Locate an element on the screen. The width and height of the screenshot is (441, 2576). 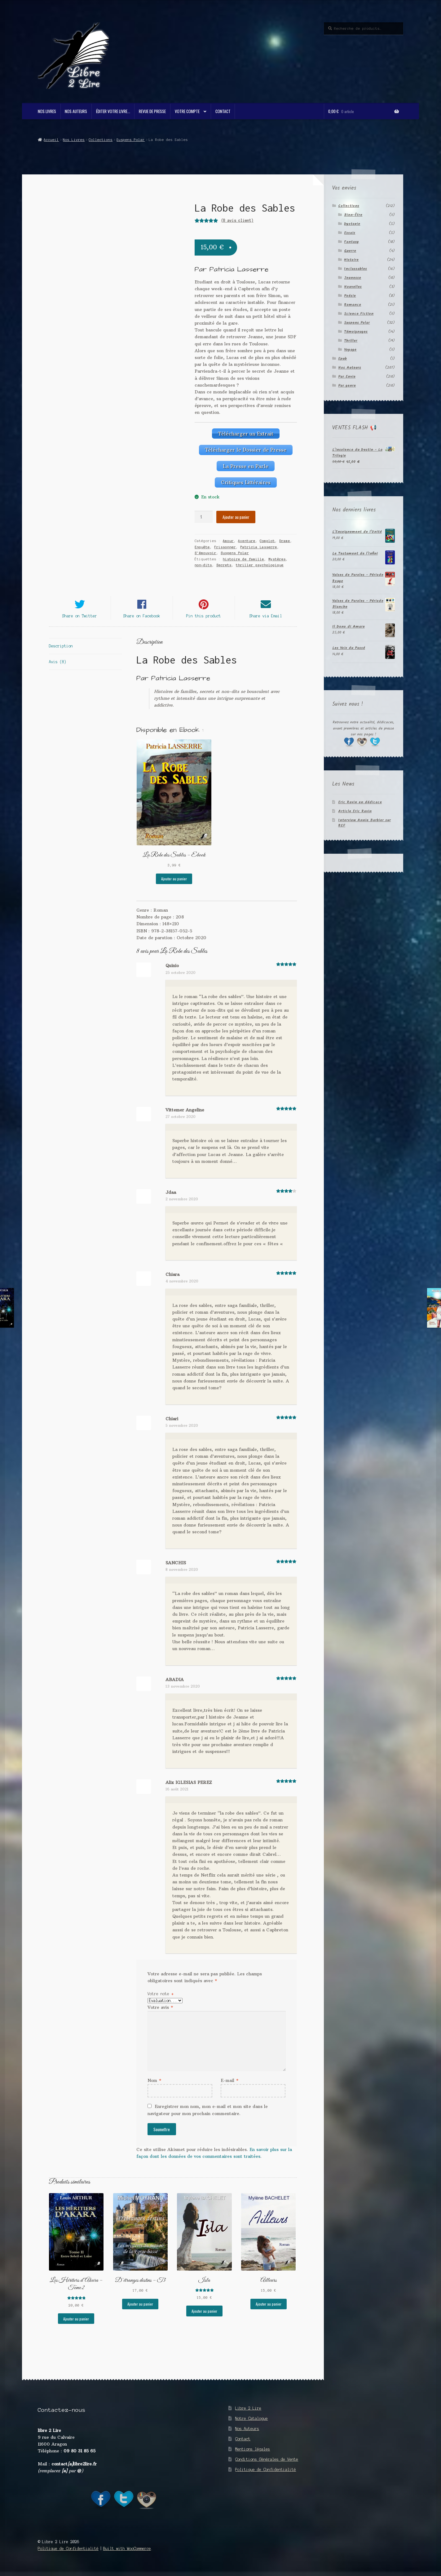
Interview Annie Barbier sur RCF is located at coordinates (364, 822).